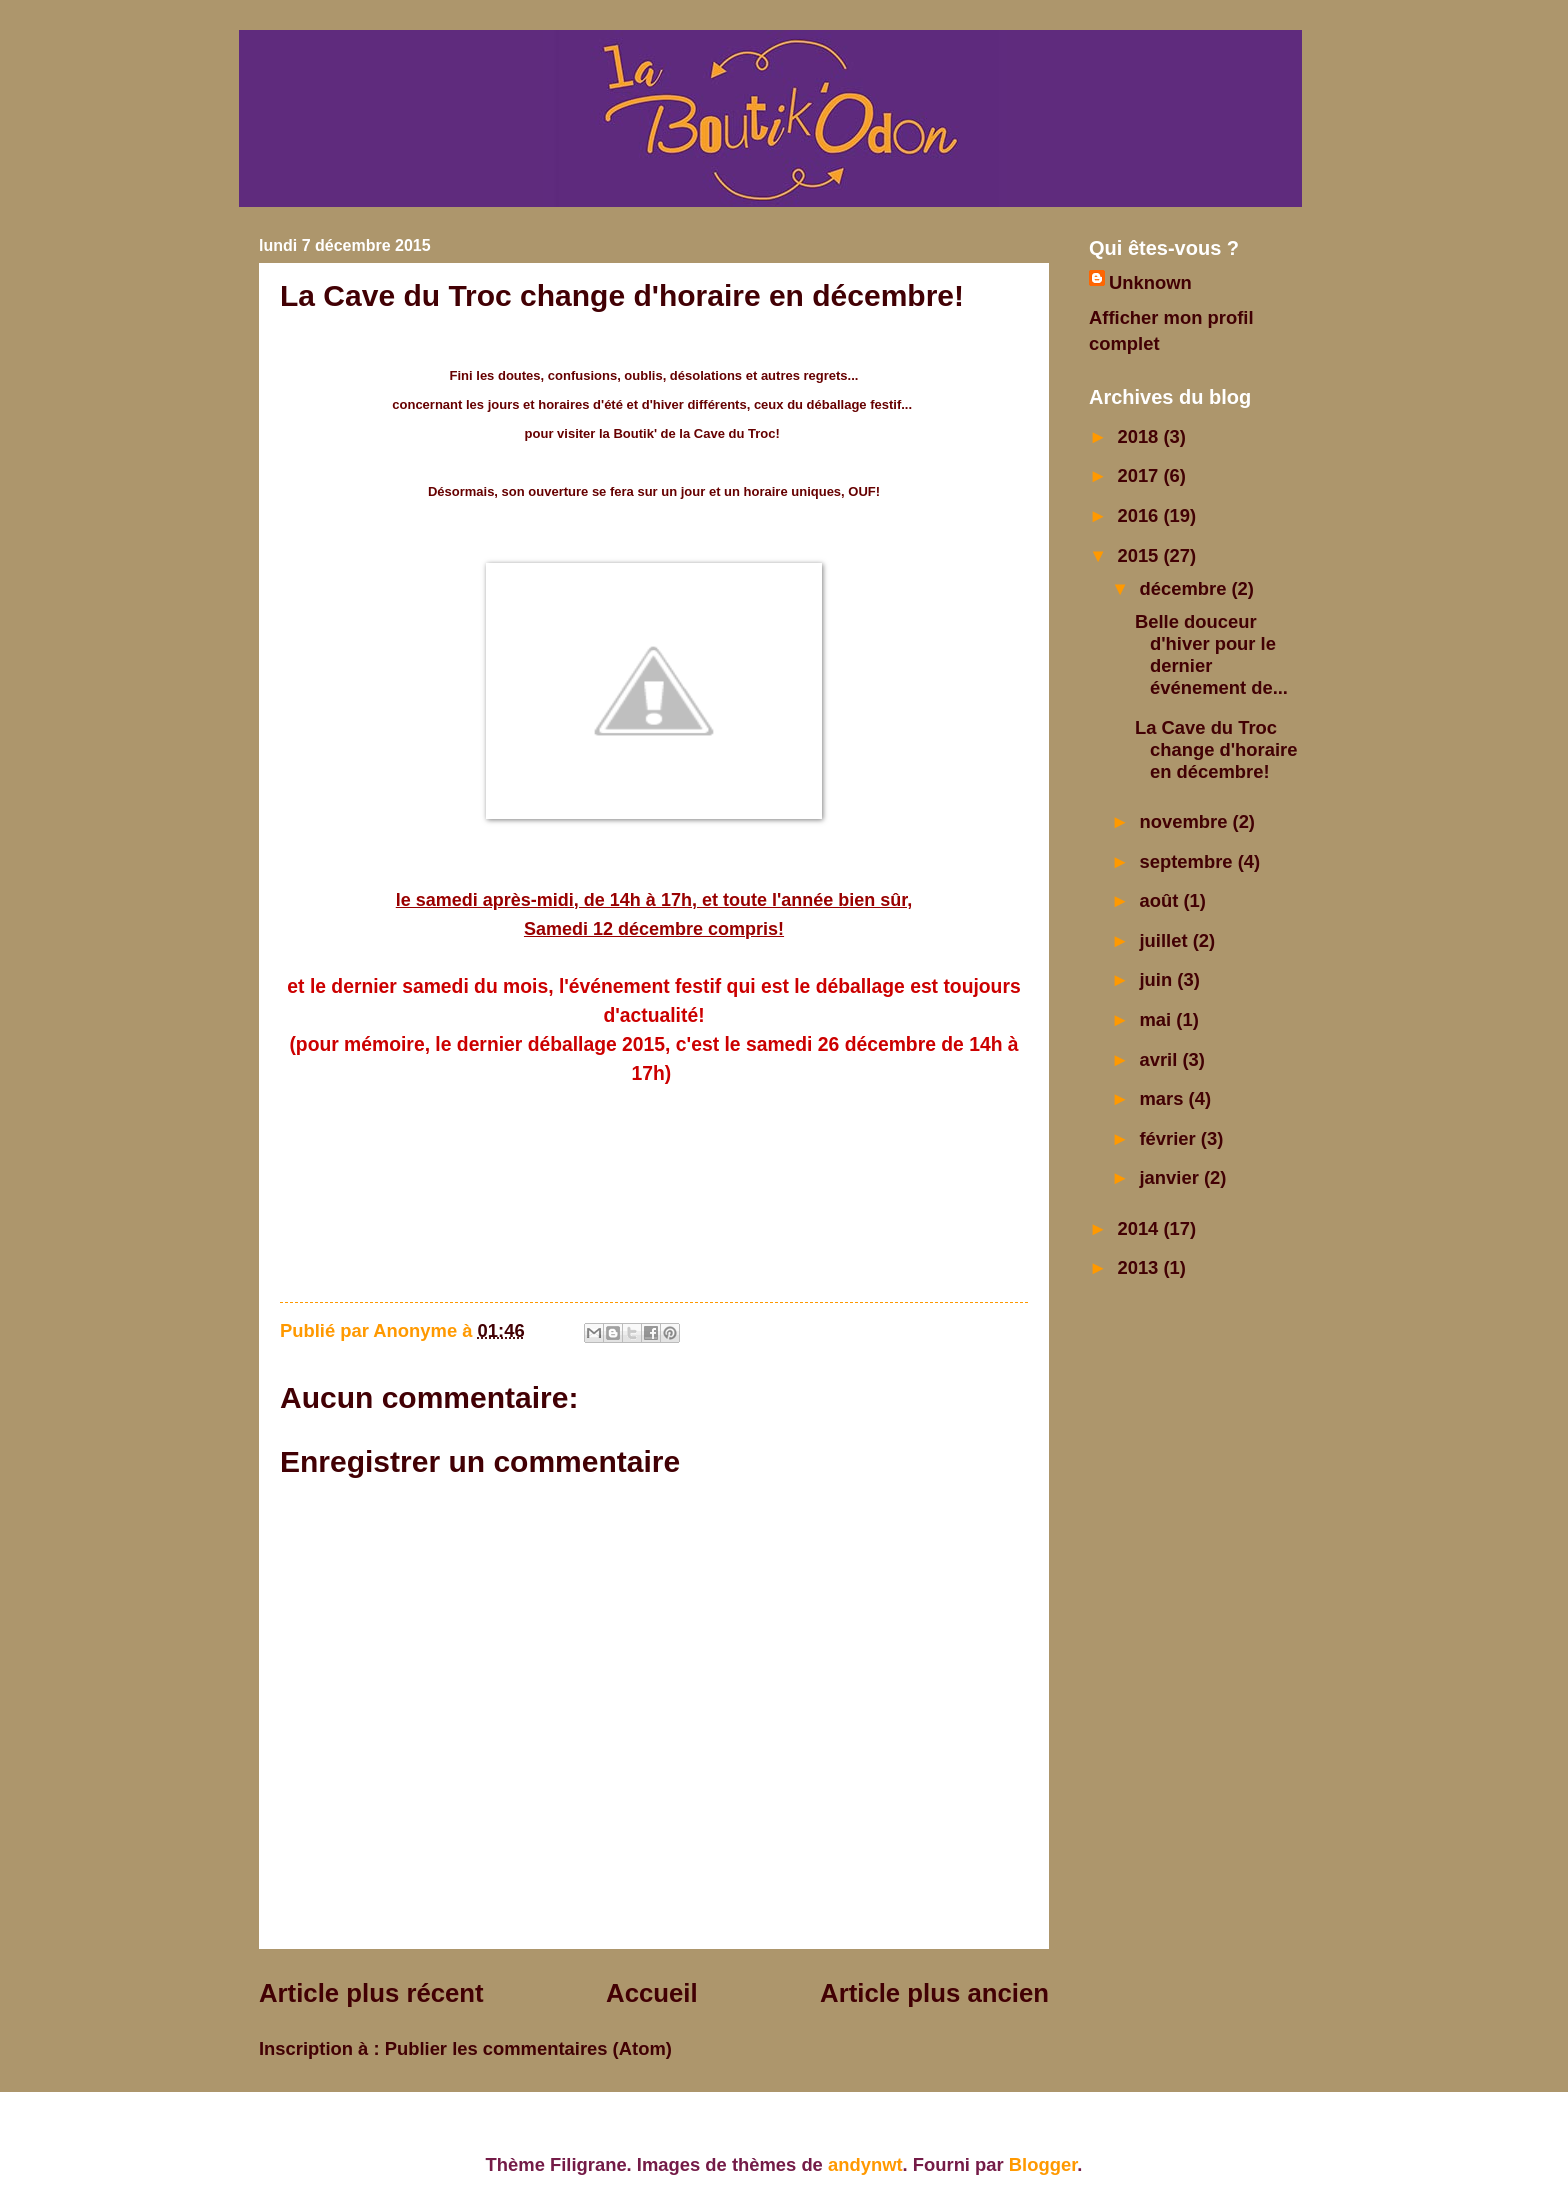  What do you see at coordinates (865, 2164) in the screenshot?
I see `andynwt` at bounding box center [865, 2164].